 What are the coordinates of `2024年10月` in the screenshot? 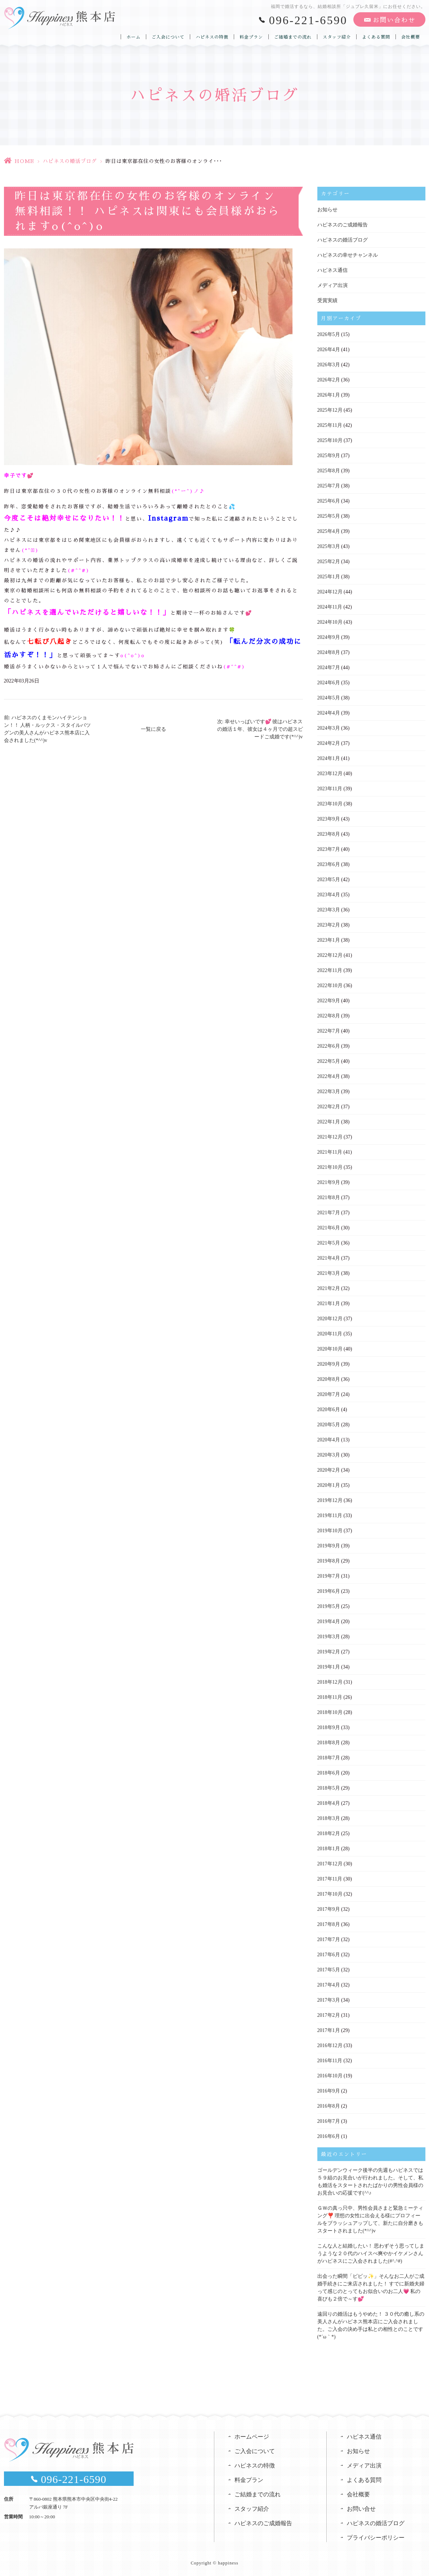 It's located at (330, 622).